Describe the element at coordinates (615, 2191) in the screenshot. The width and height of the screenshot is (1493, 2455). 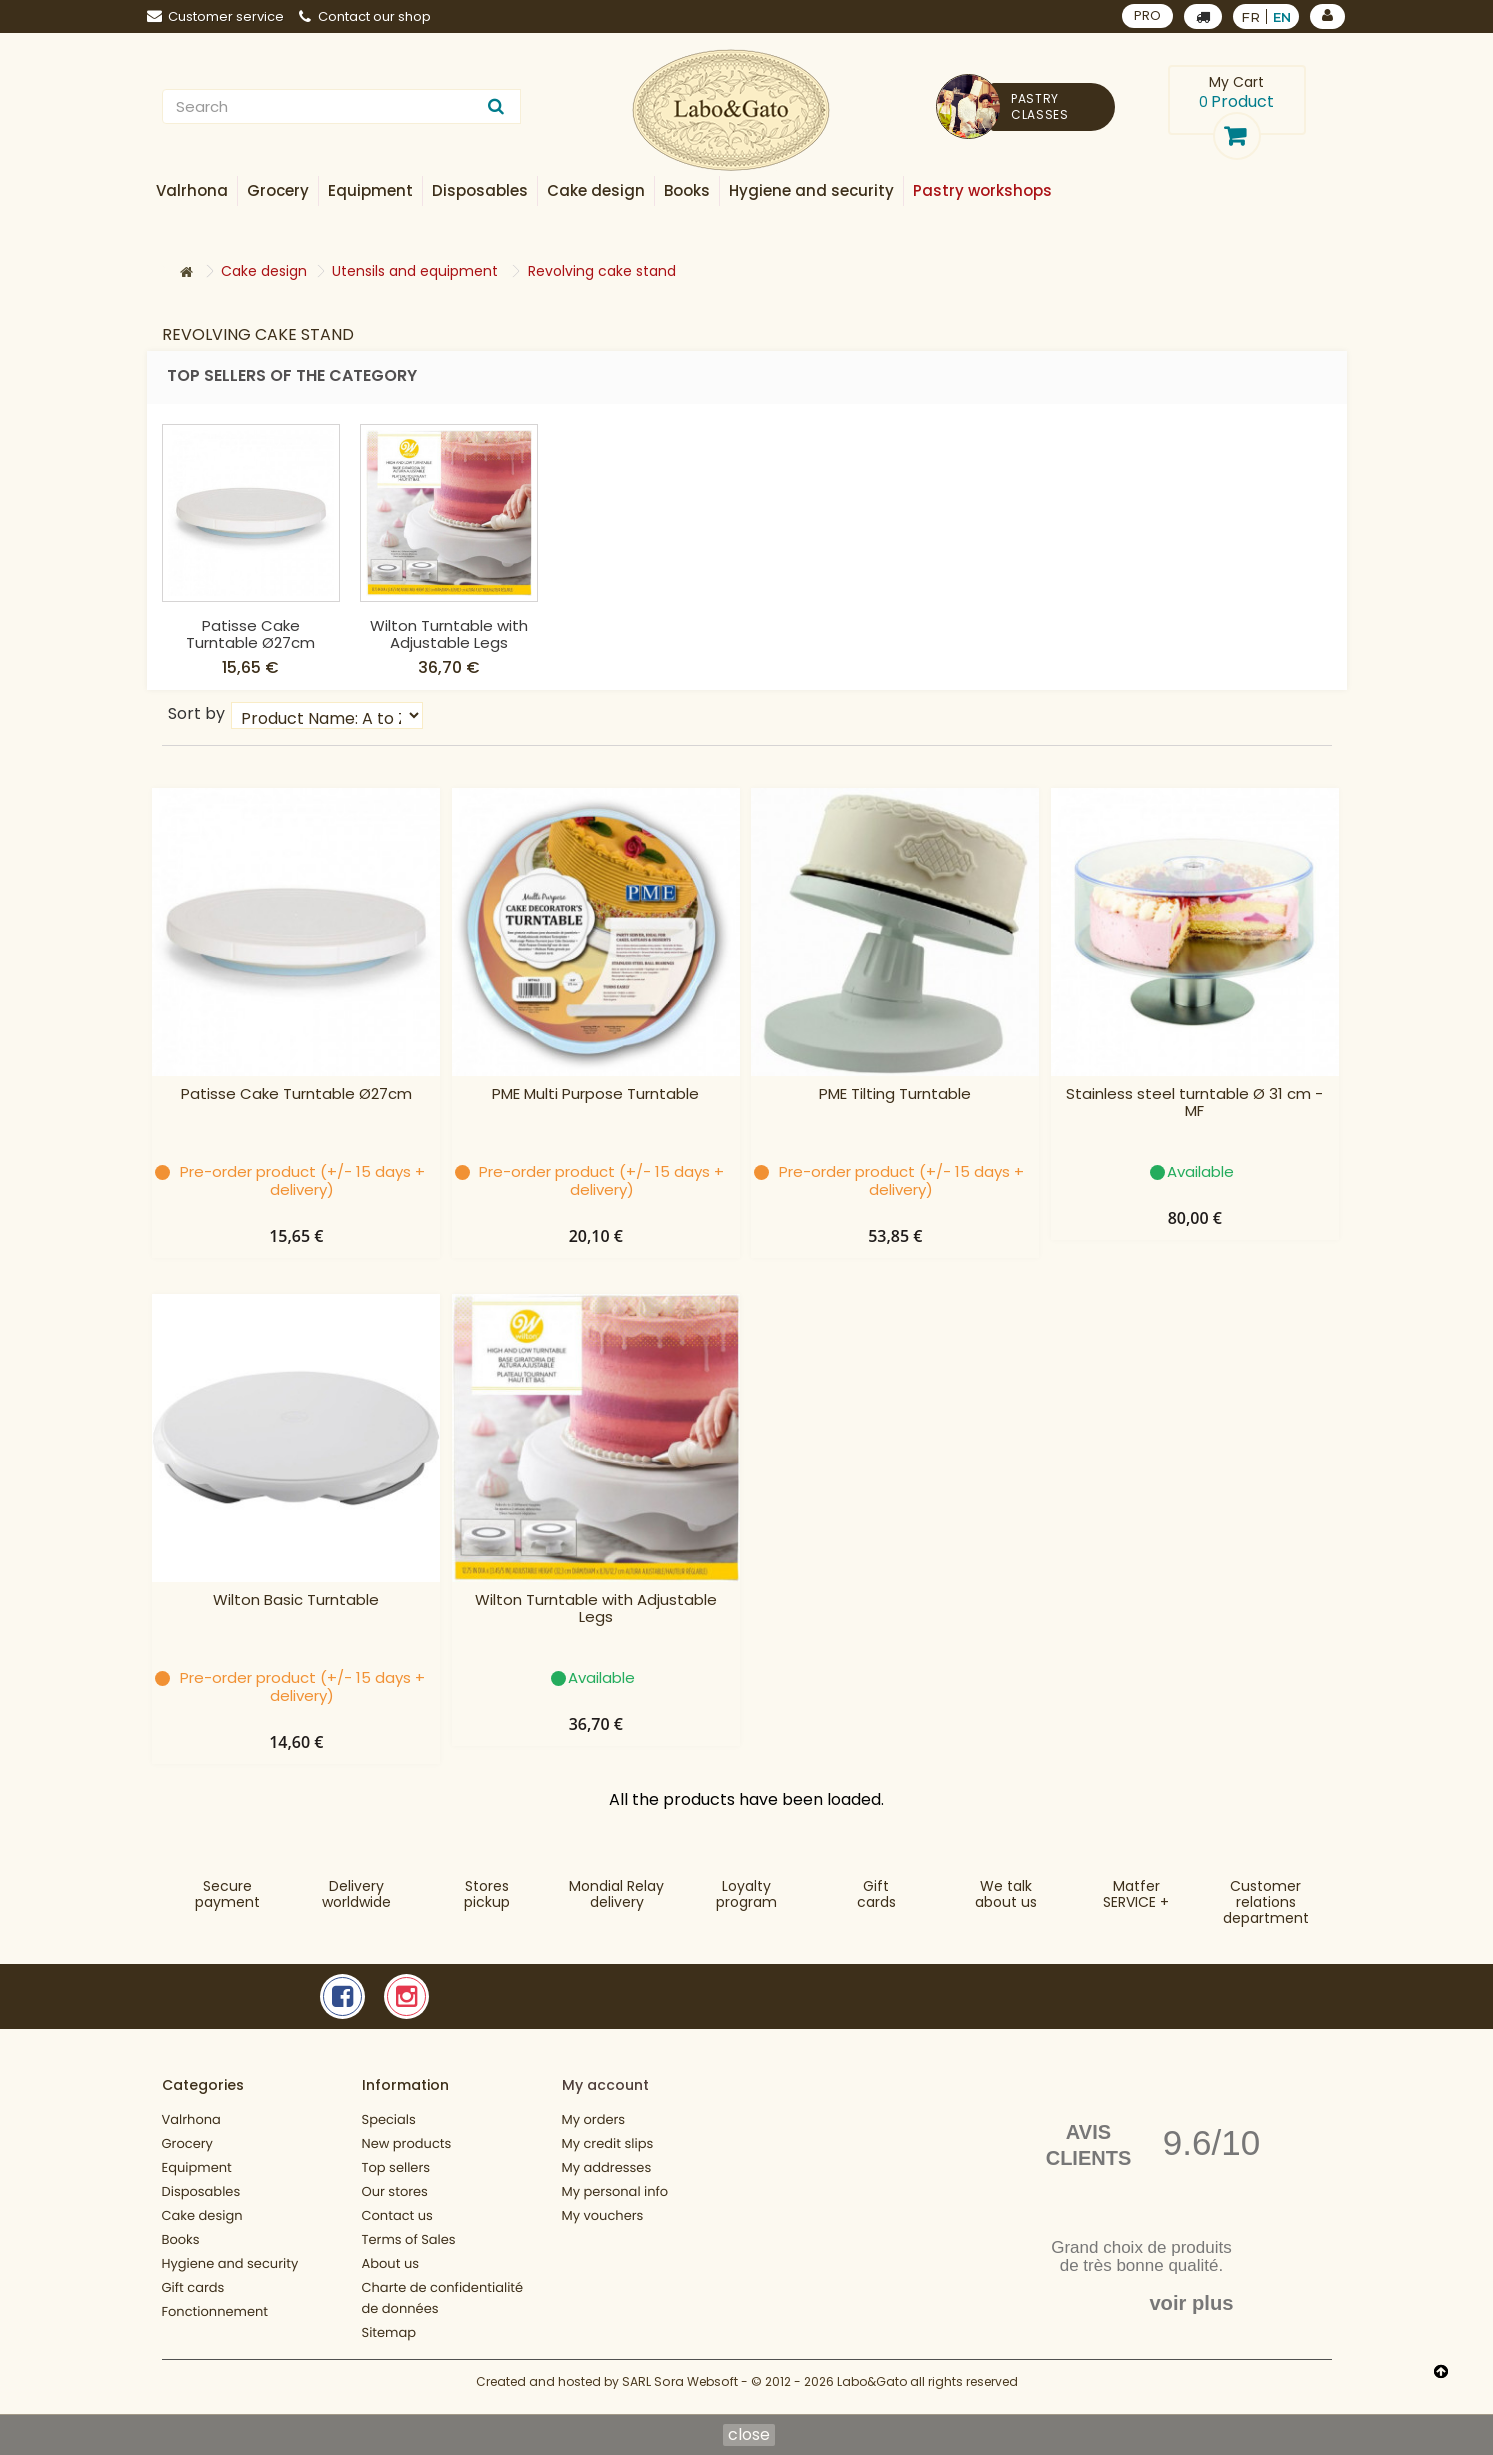
I see `My personal info` at that location.